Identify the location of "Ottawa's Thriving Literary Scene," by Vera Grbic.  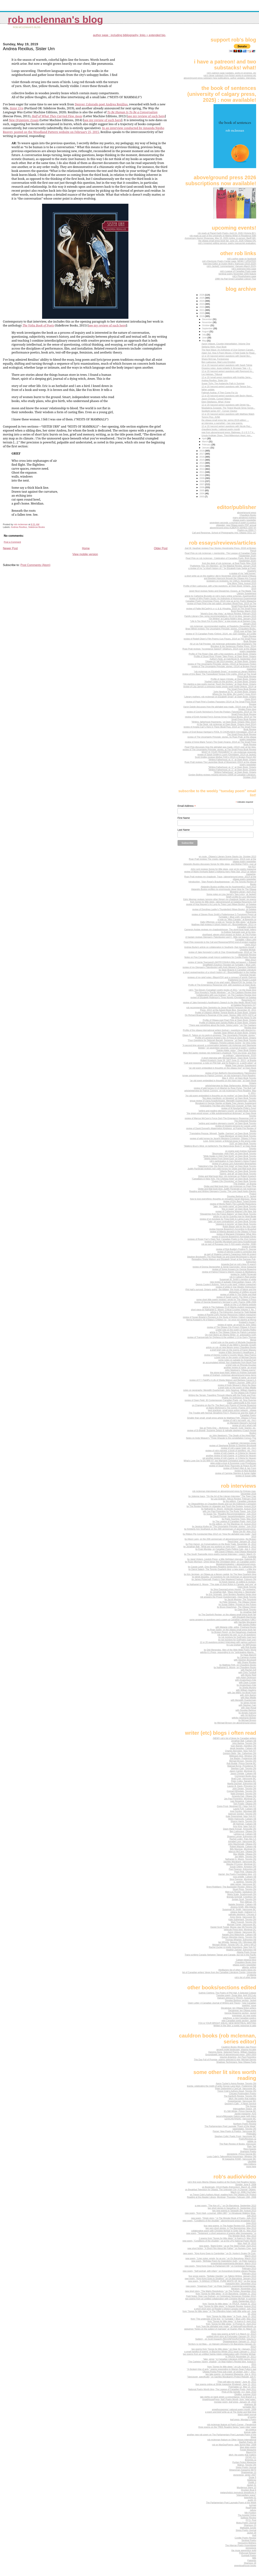
(232, 1043).